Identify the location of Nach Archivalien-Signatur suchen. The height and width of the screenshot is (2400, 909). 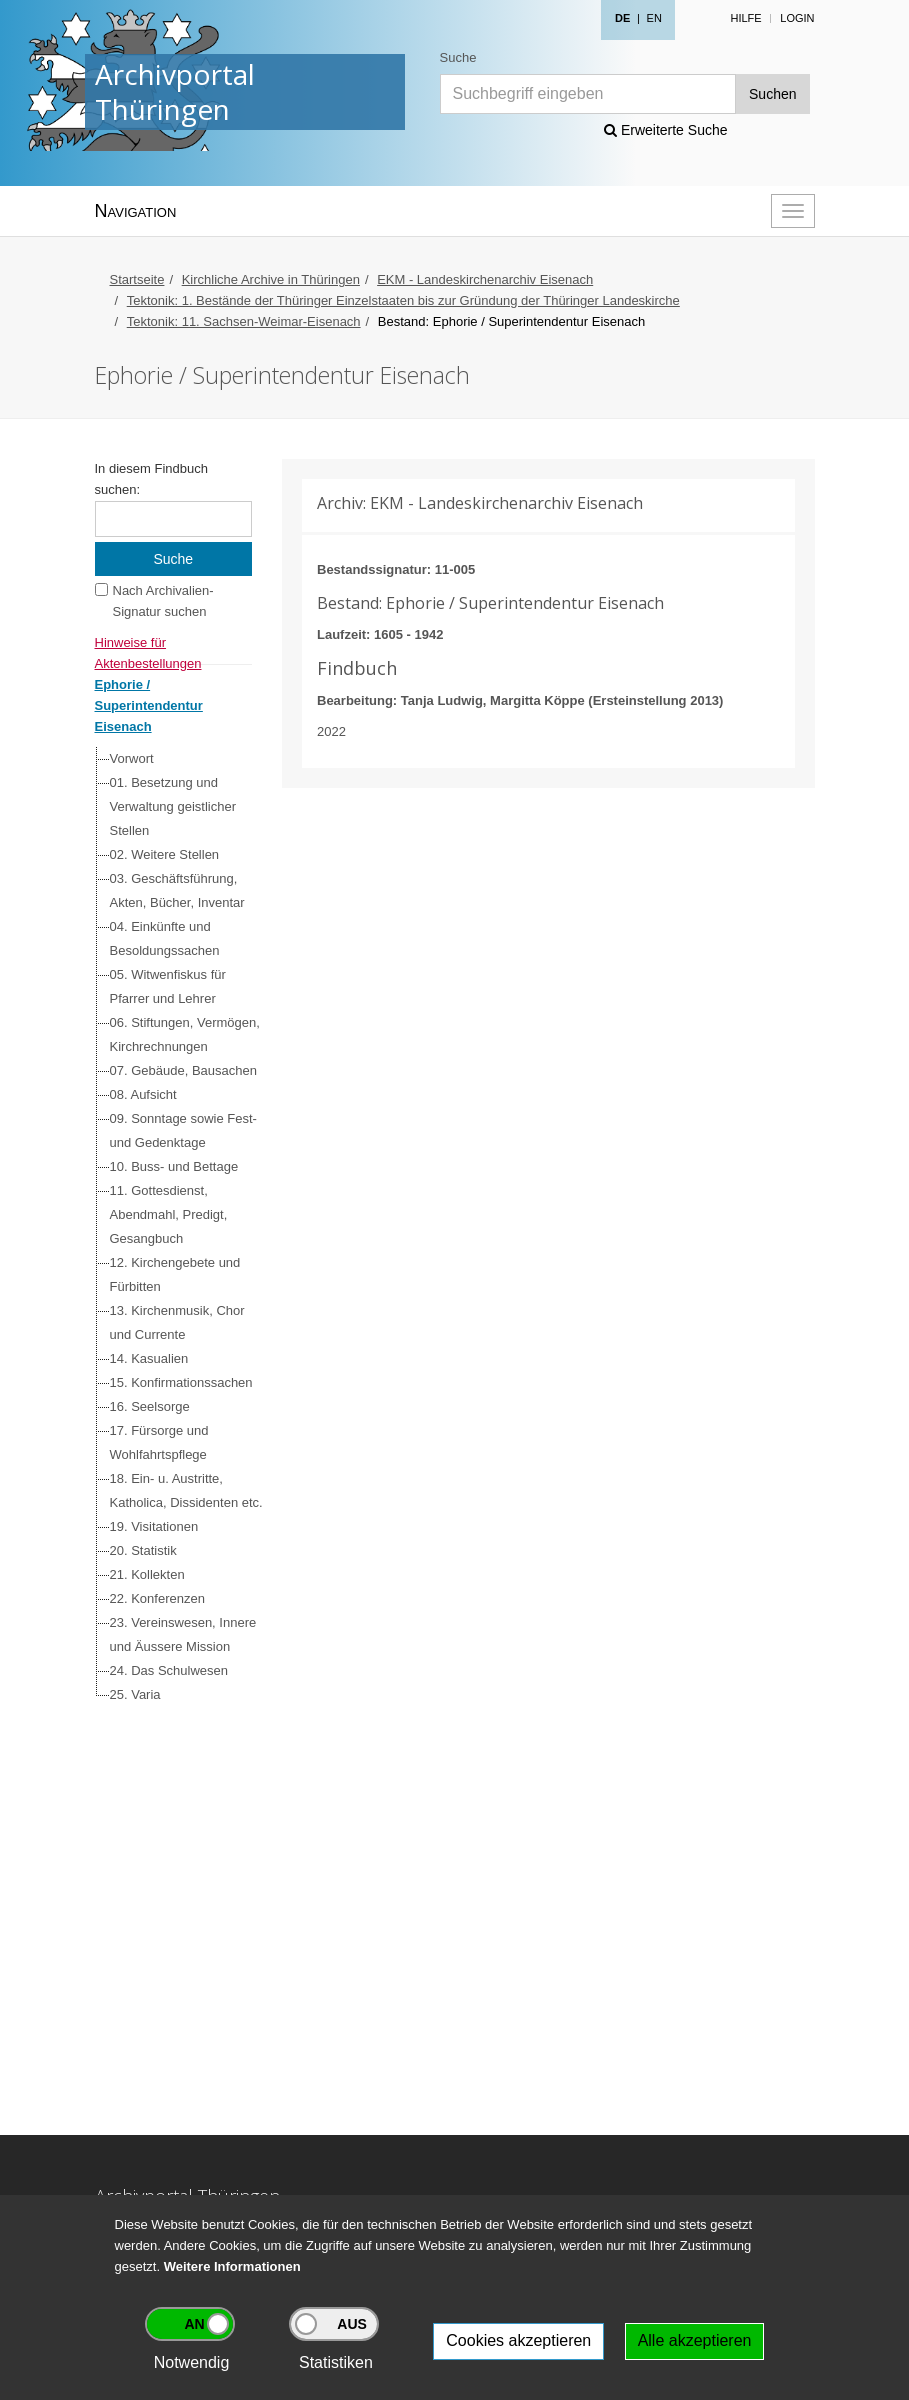
(163, 601).